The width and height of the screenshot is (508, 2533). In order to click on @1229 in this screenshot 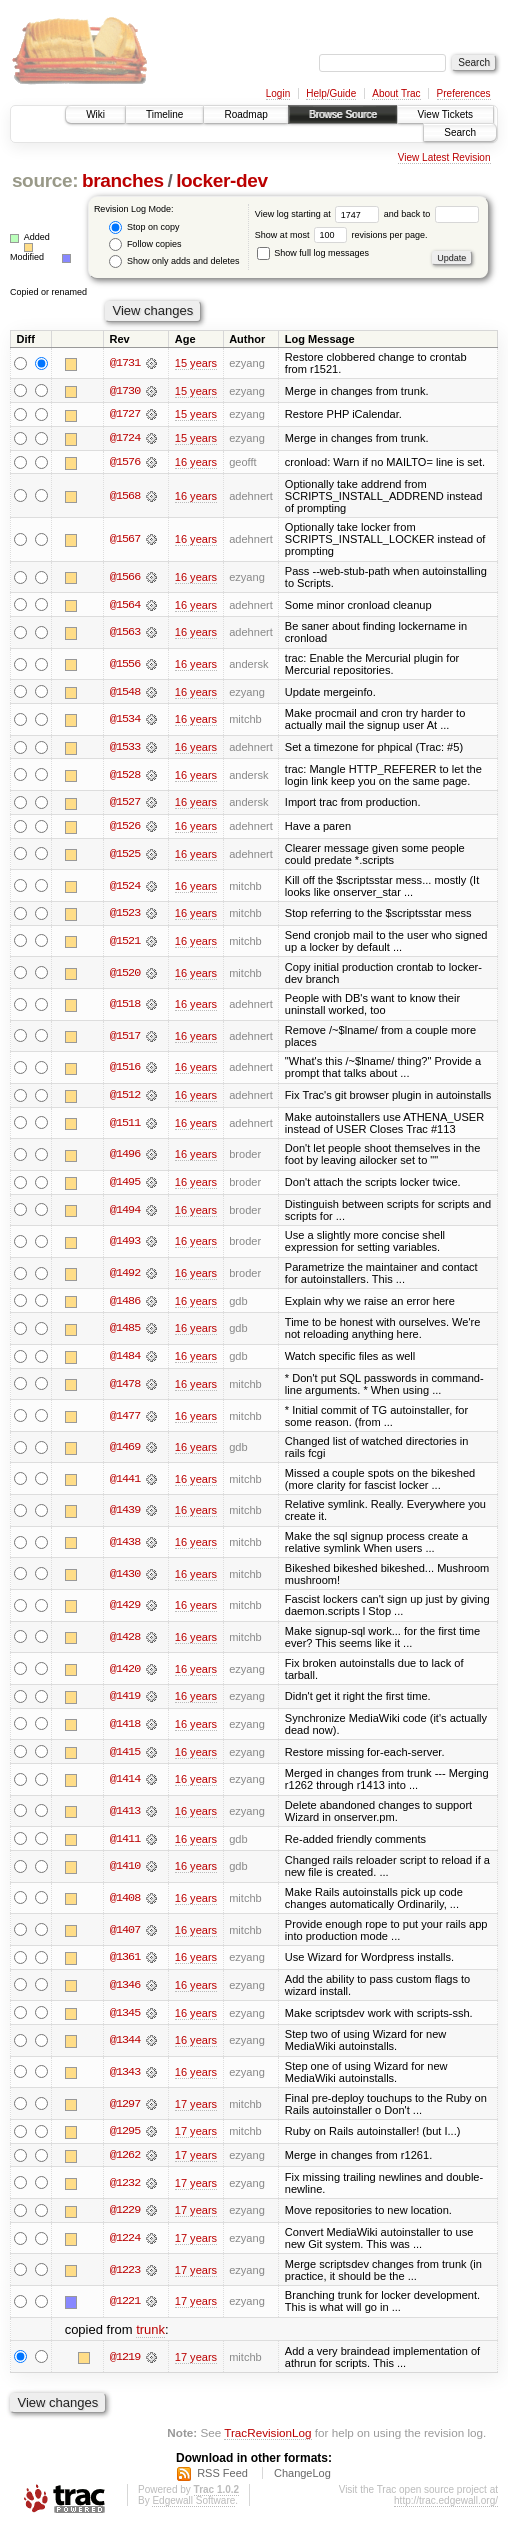, I will do `click(125, 2215)`.